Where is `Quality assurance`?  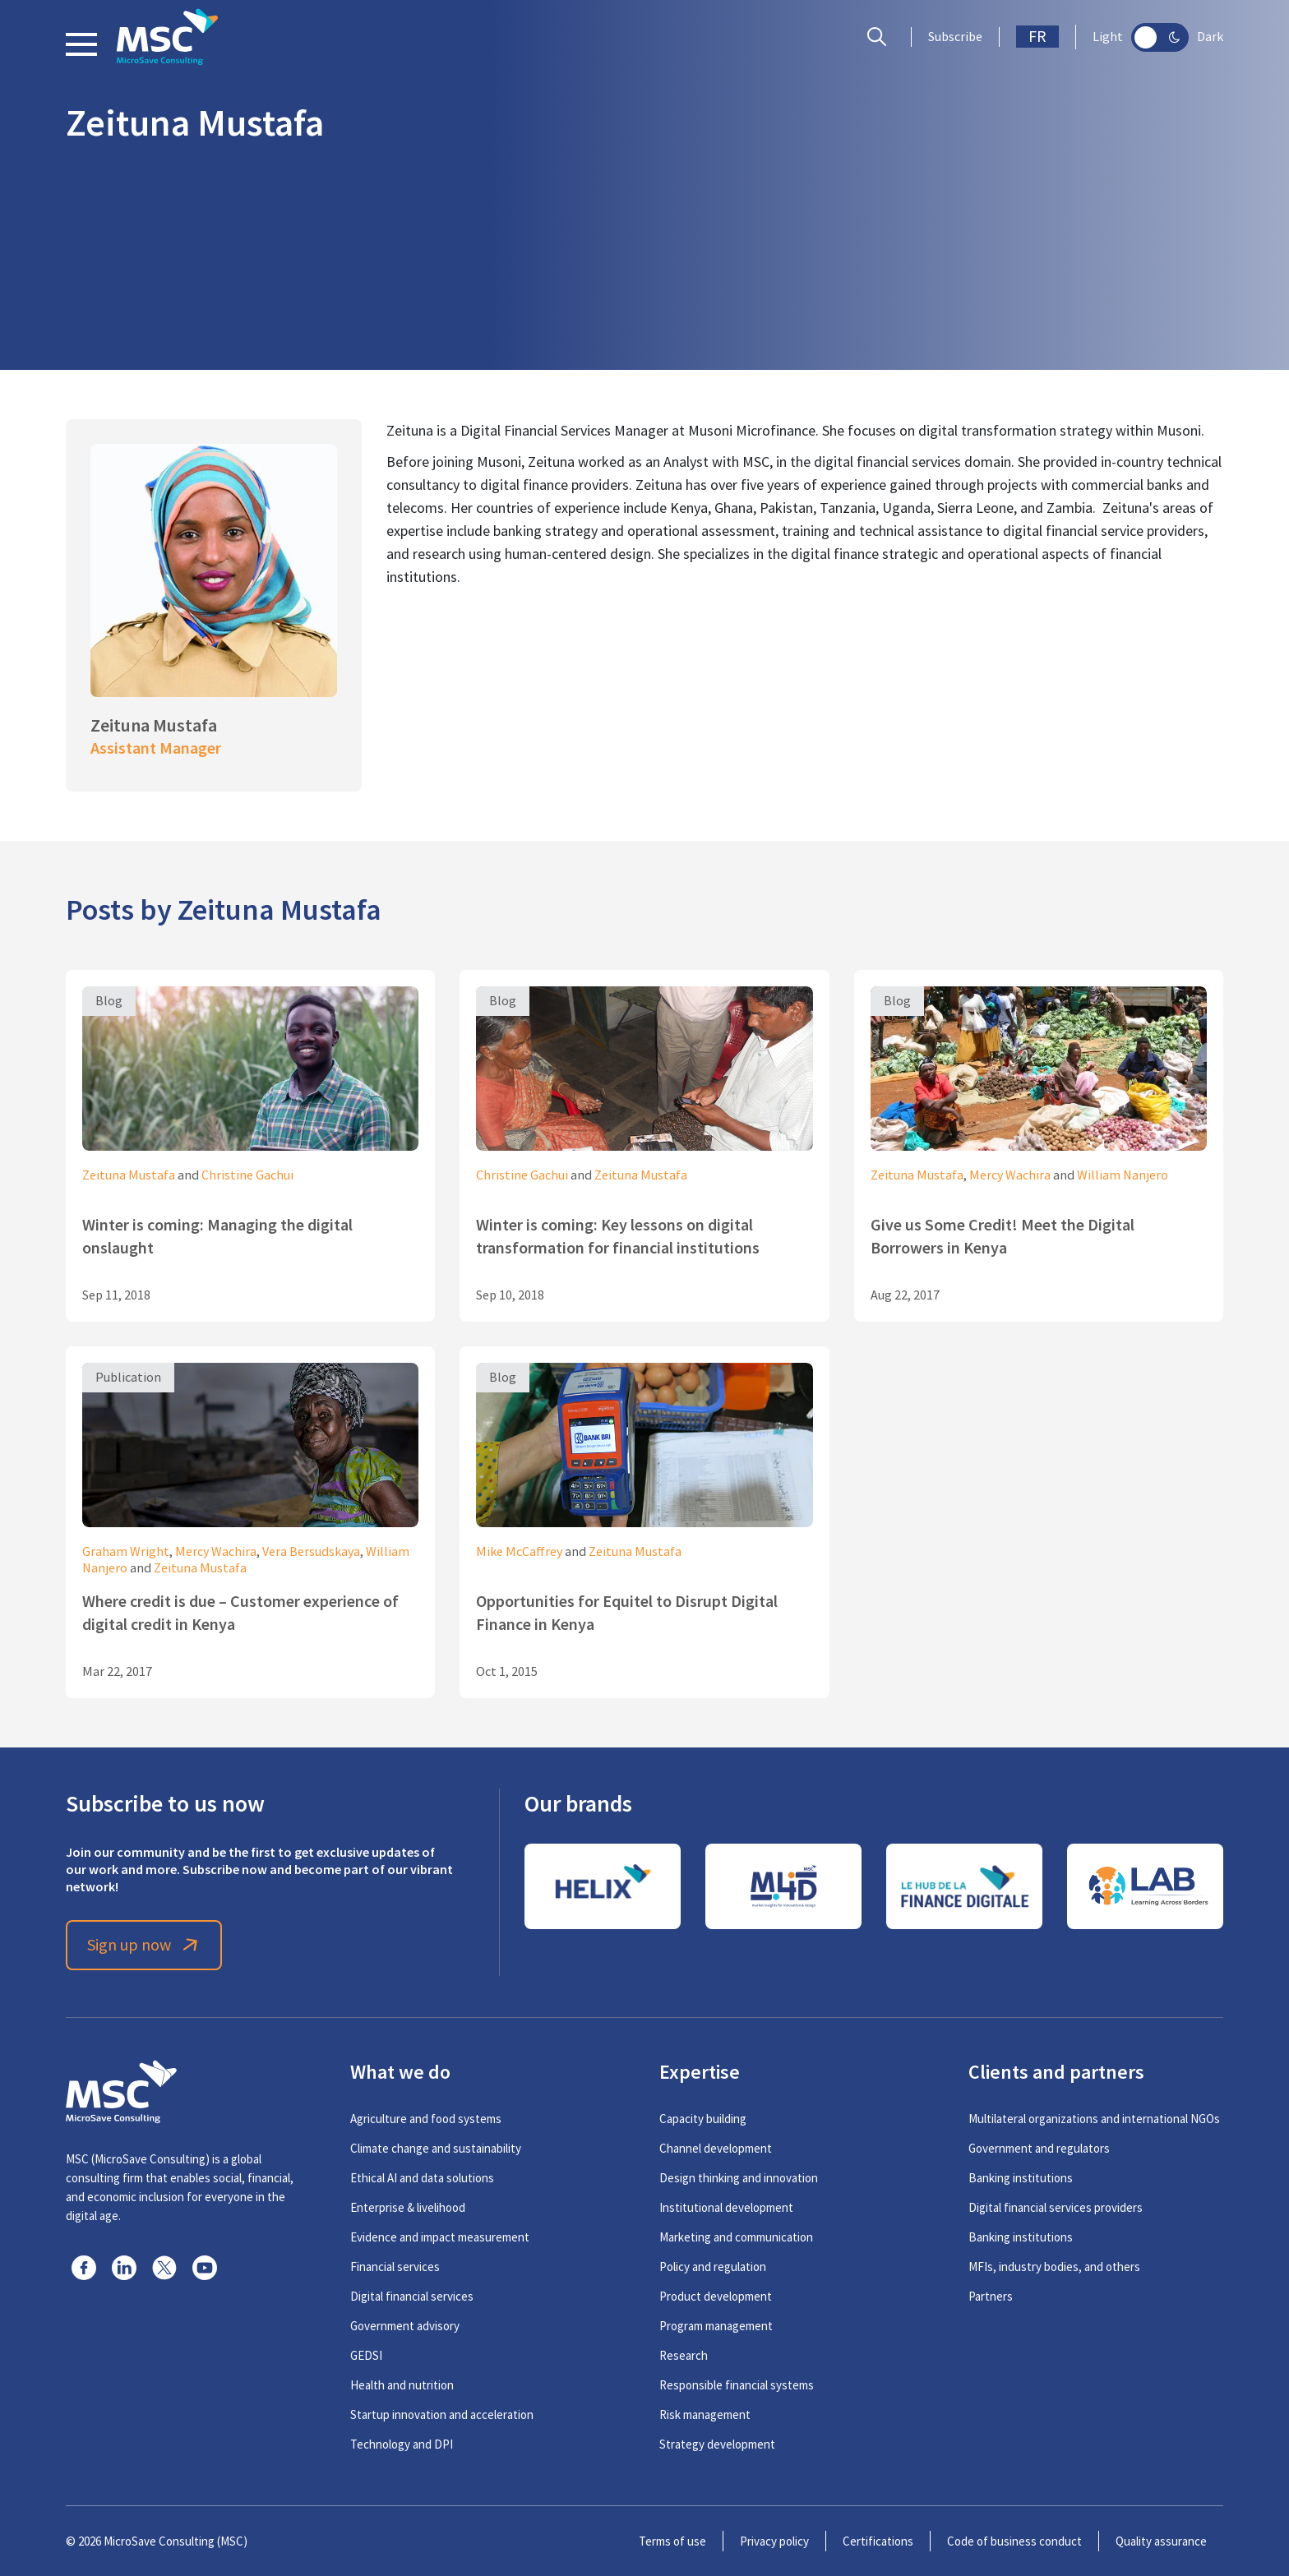 Quality assurance is located at coordinates (1161, 2541).